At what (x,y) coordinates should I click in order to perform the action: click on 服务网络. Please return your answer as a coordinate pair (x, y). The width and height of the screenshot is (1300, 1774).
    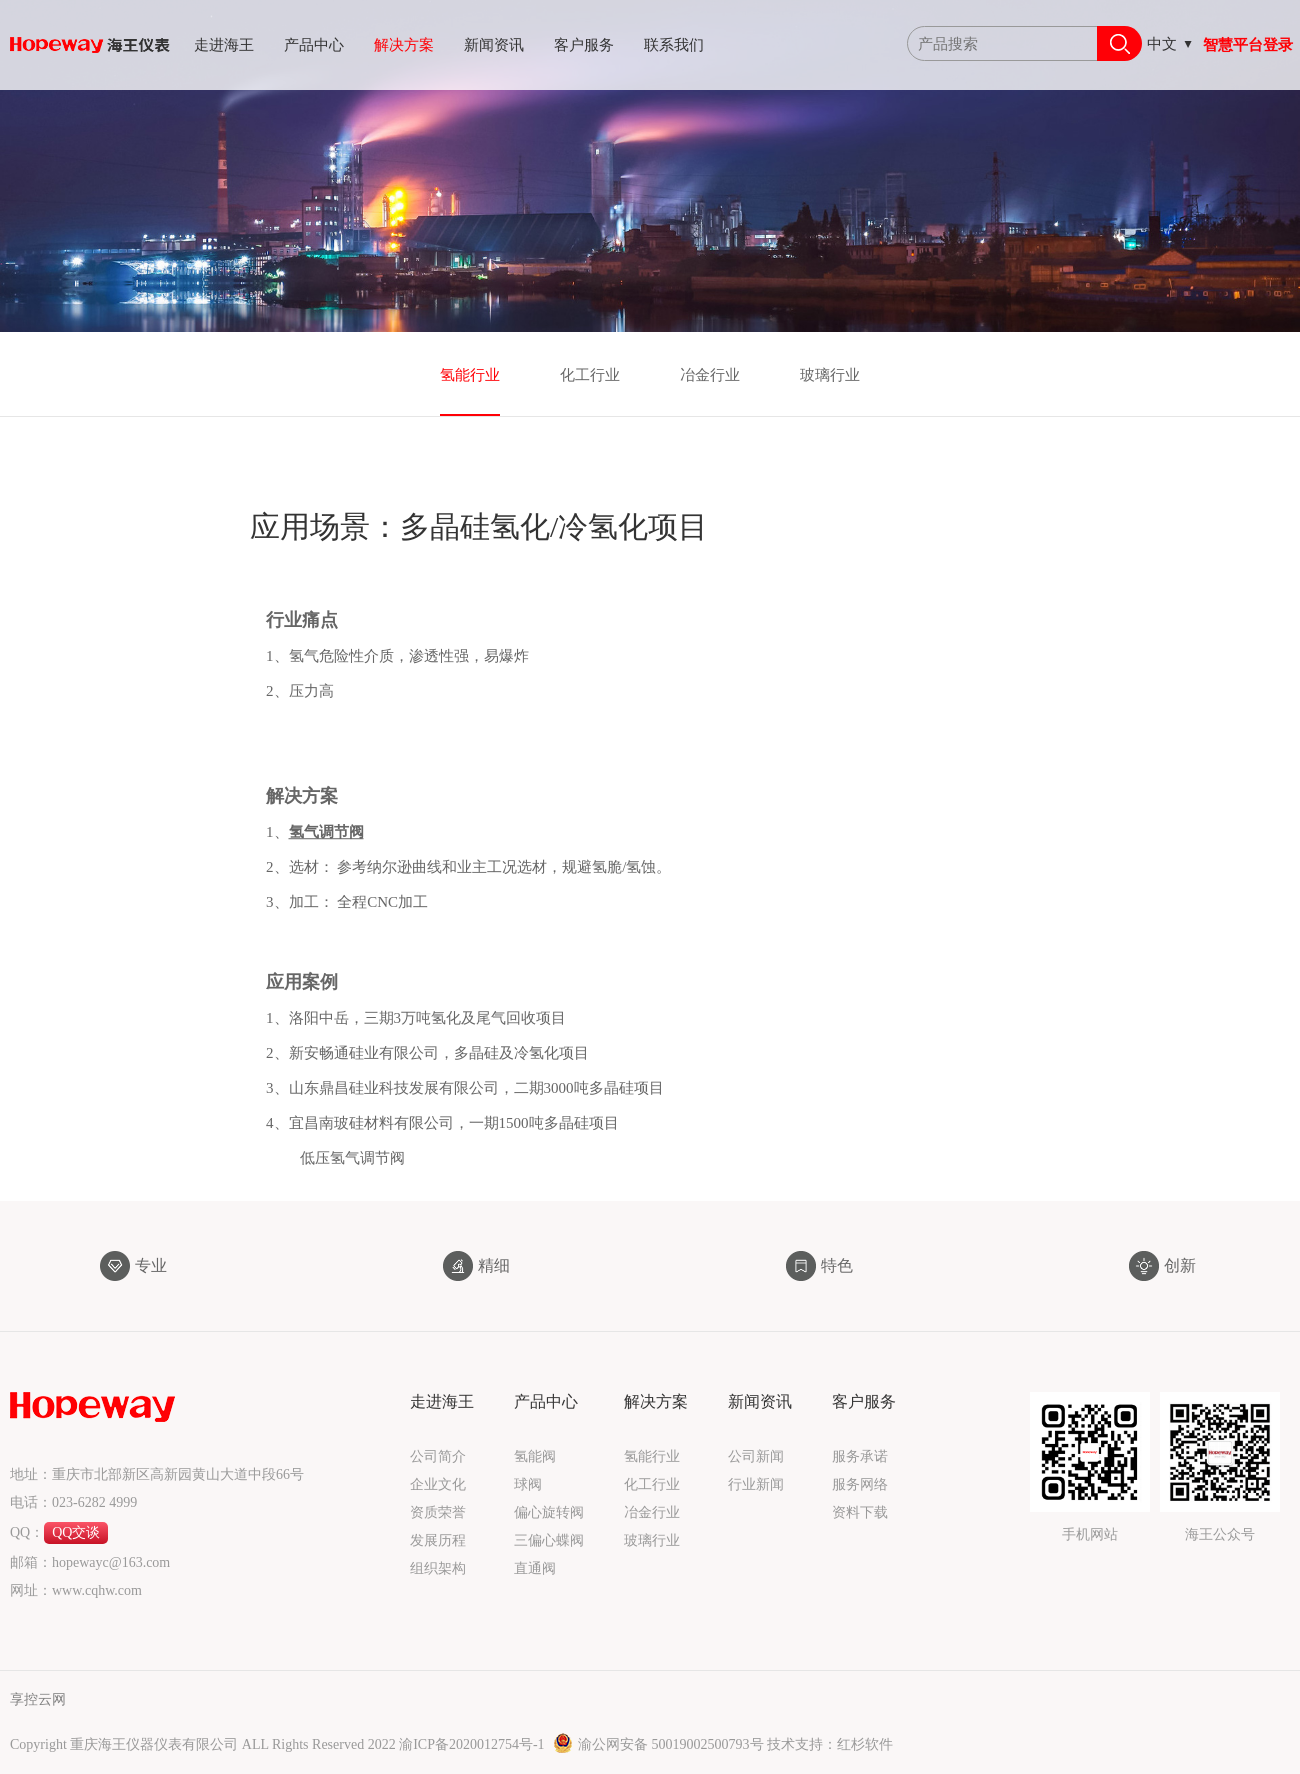
    Looking at the image, I should click on (860, 1484).